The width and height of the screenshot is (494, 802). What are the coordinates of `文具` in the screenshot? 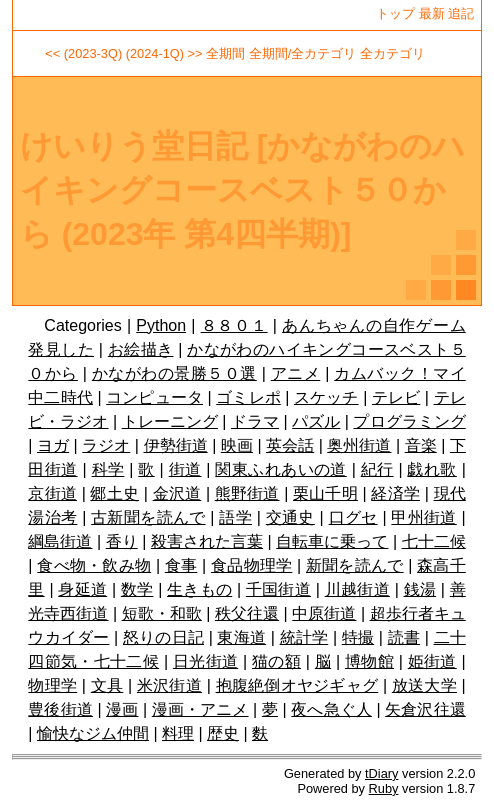 It's located at (107, 685).